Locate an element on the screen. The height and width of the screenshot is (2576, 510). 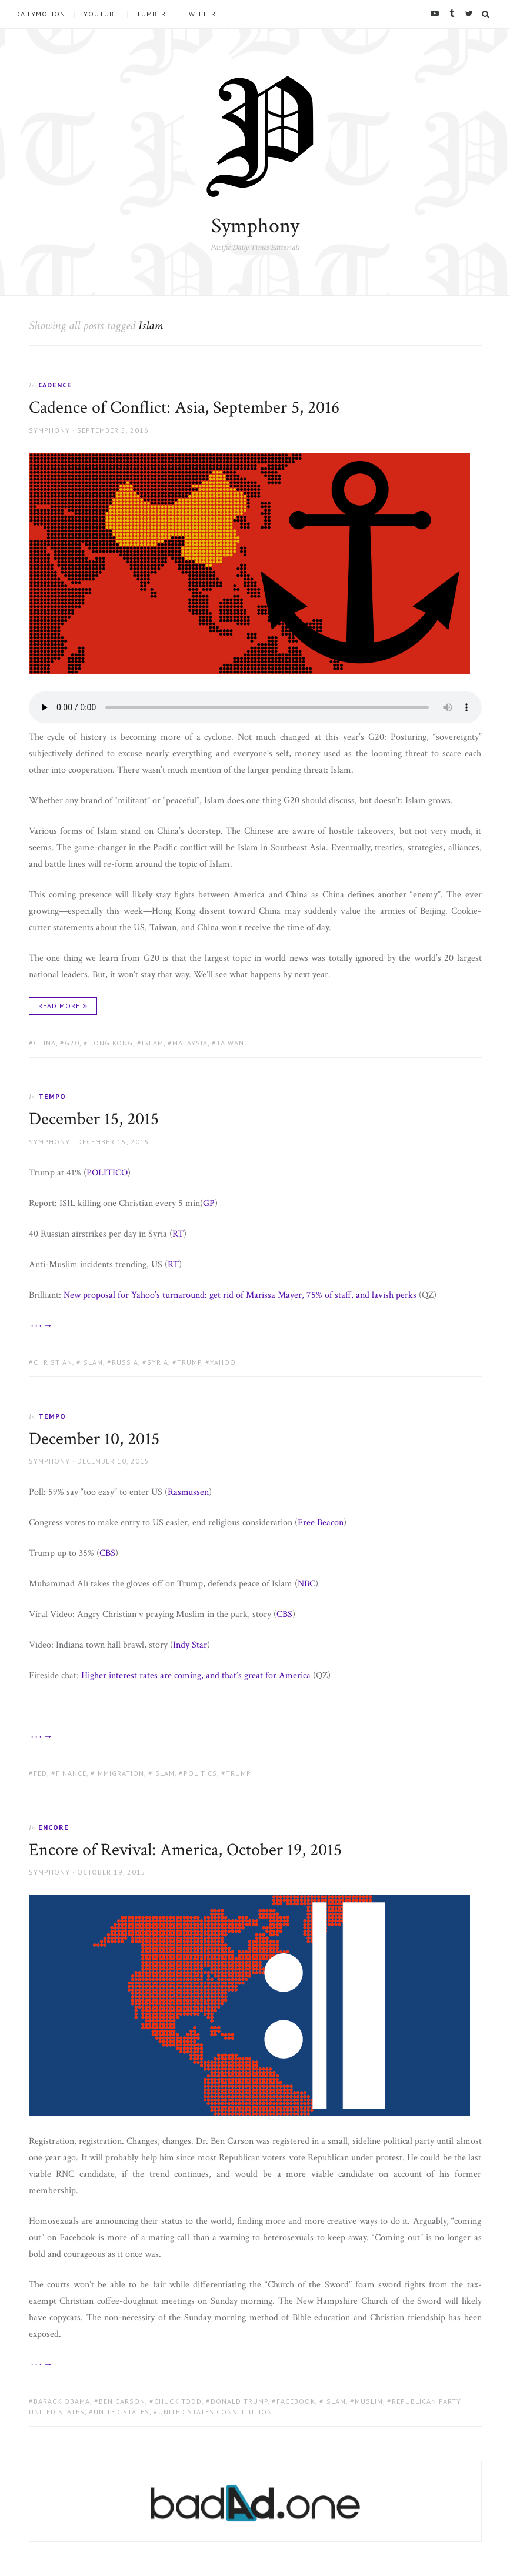
Taiwan is located at coordinates (230, 1042).